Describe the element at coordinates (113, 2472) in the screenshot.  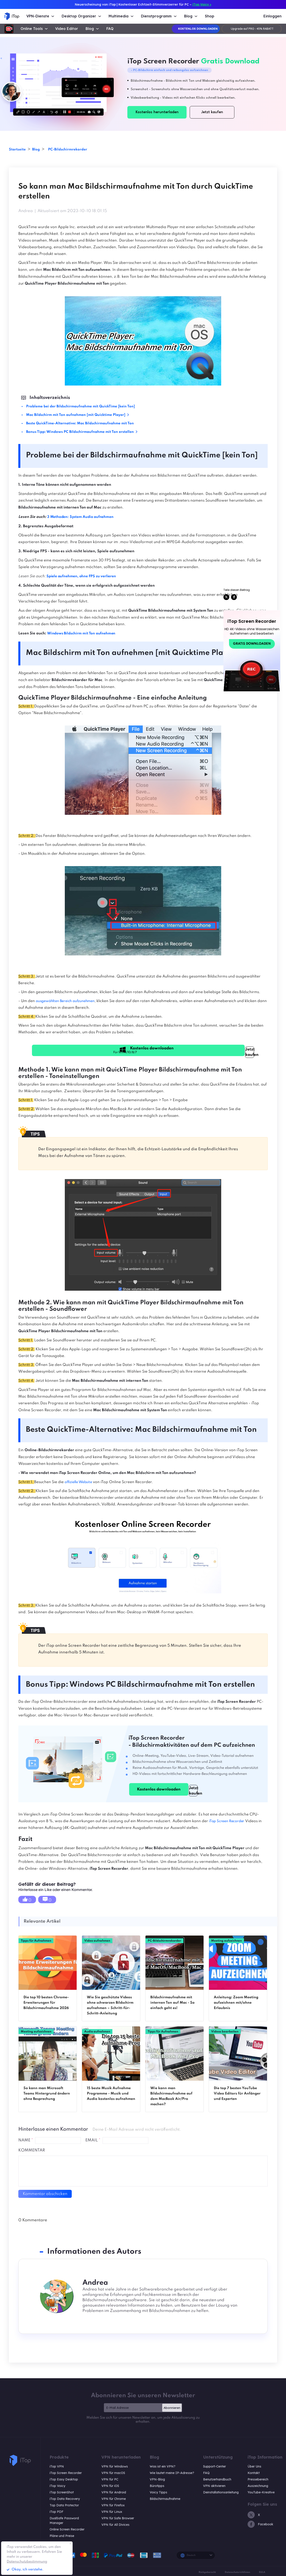
I see `VPN für macOS` at that location.